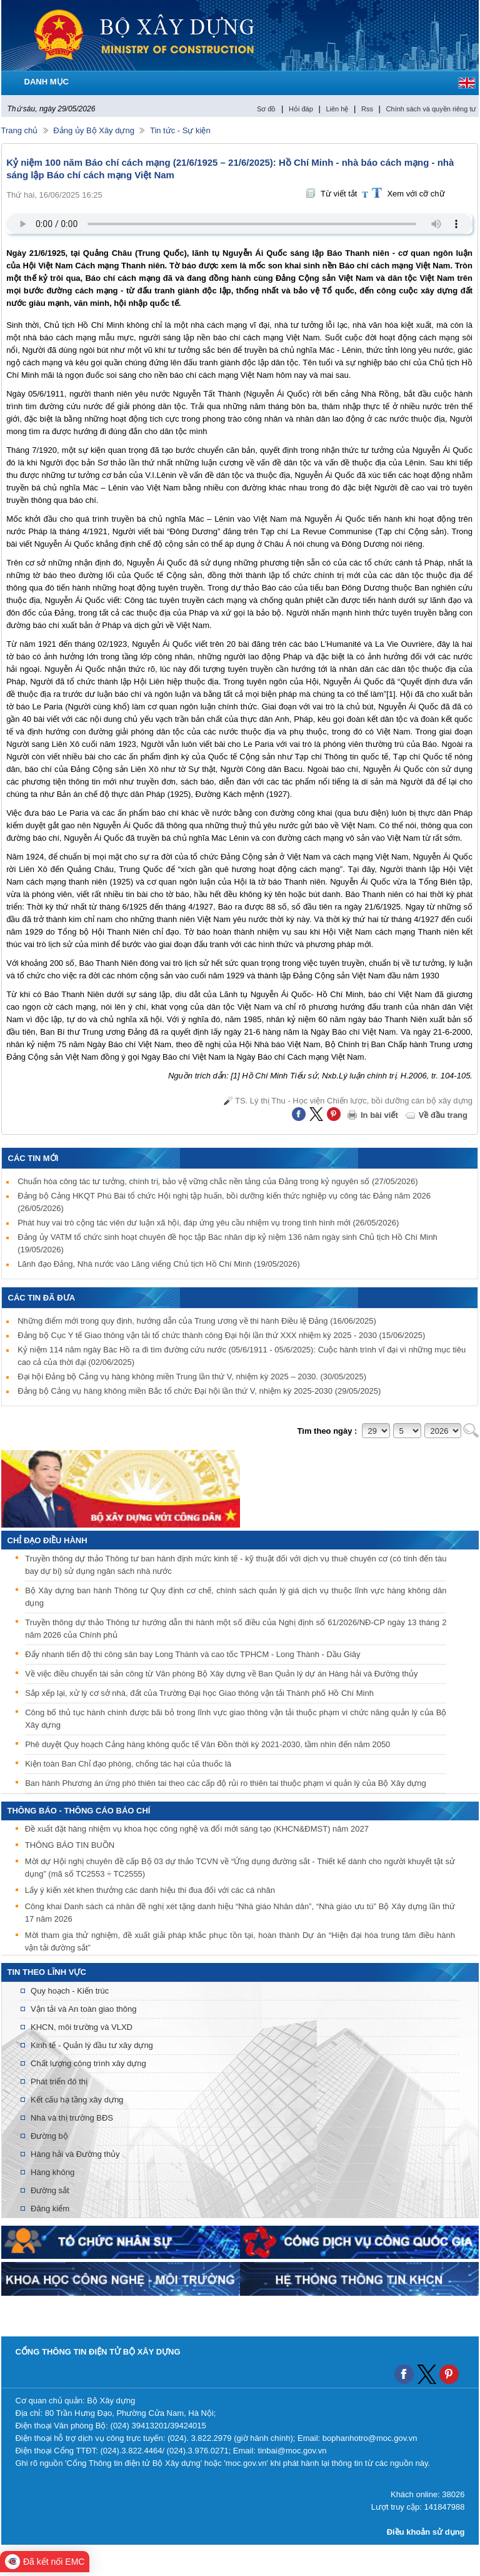 This screenshot has width=480, height=2576. I want to click on Đảng bộ Cảng HKQT Phú Bài tổ chức Hội nghị tập huấn, bồi dưỡng kiến thức nghiệp vụ công tác Đảng năm 2026, so click(224, 1202).